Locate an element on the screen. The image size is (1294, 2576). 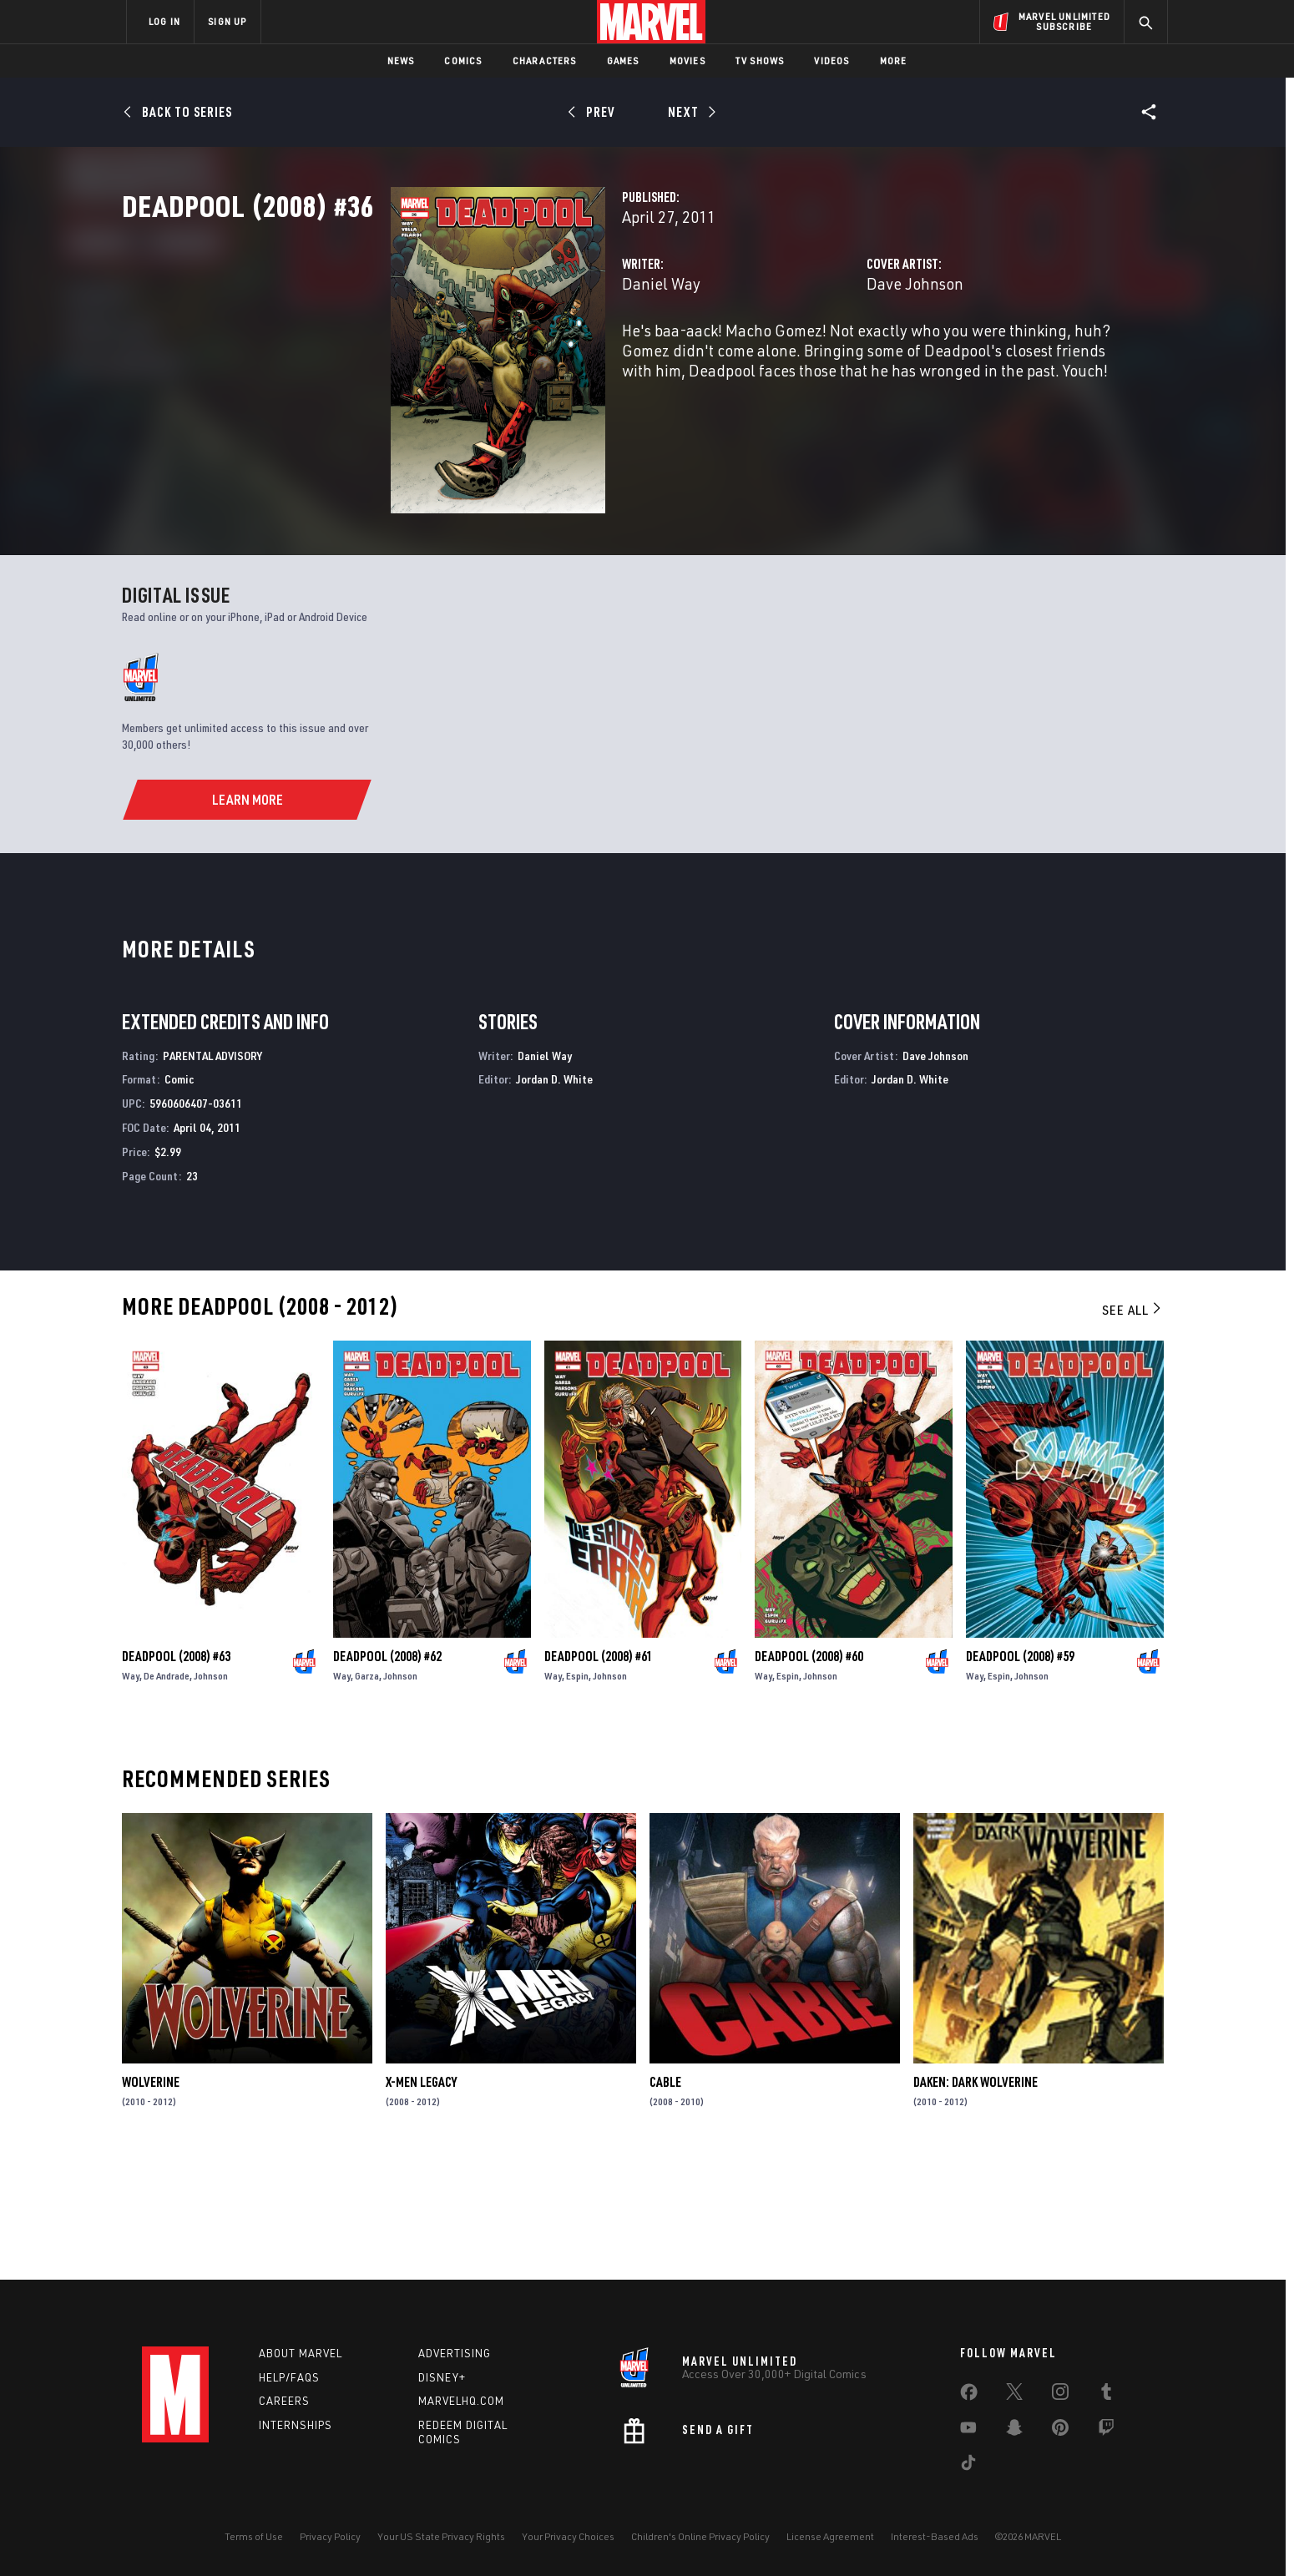
Careers is located at coordinates (284, 2400).